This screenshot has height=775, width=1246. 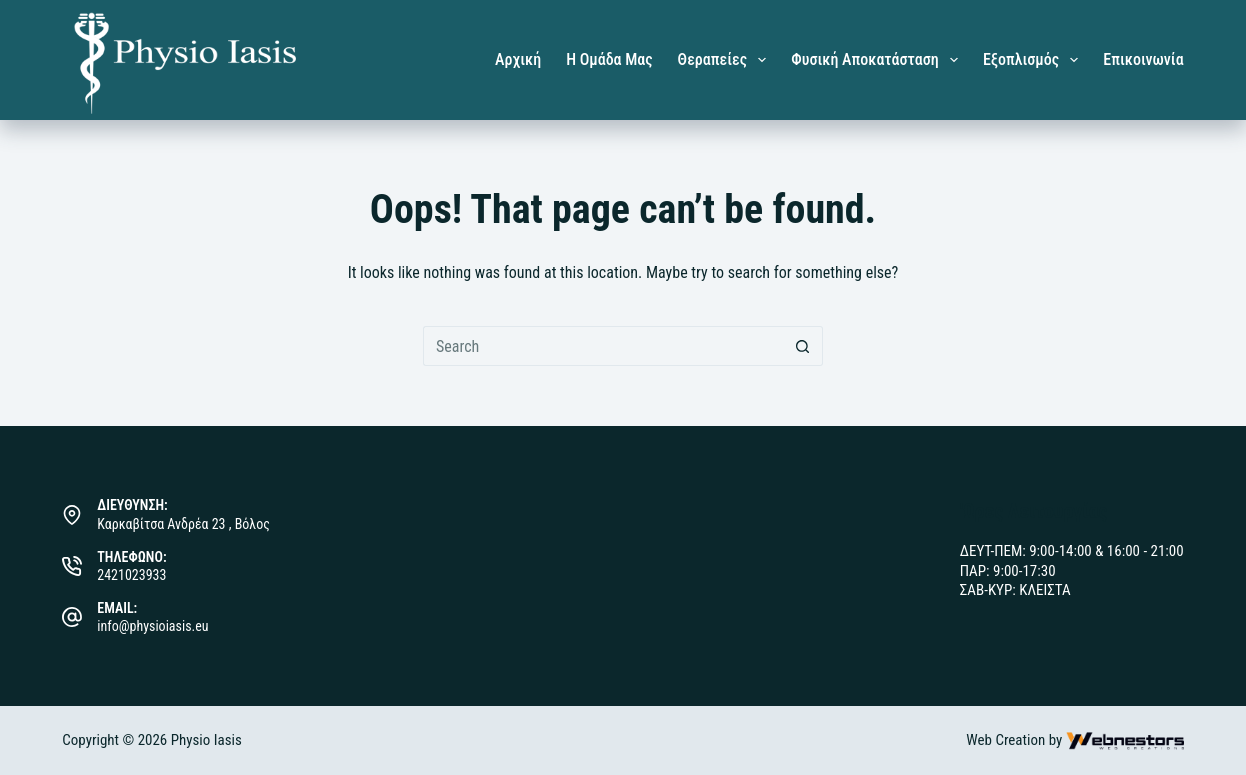 What do you see at coordinates (803, 346) in the screenshot?
I see `[Search button]` at bounding box center [803, 346].